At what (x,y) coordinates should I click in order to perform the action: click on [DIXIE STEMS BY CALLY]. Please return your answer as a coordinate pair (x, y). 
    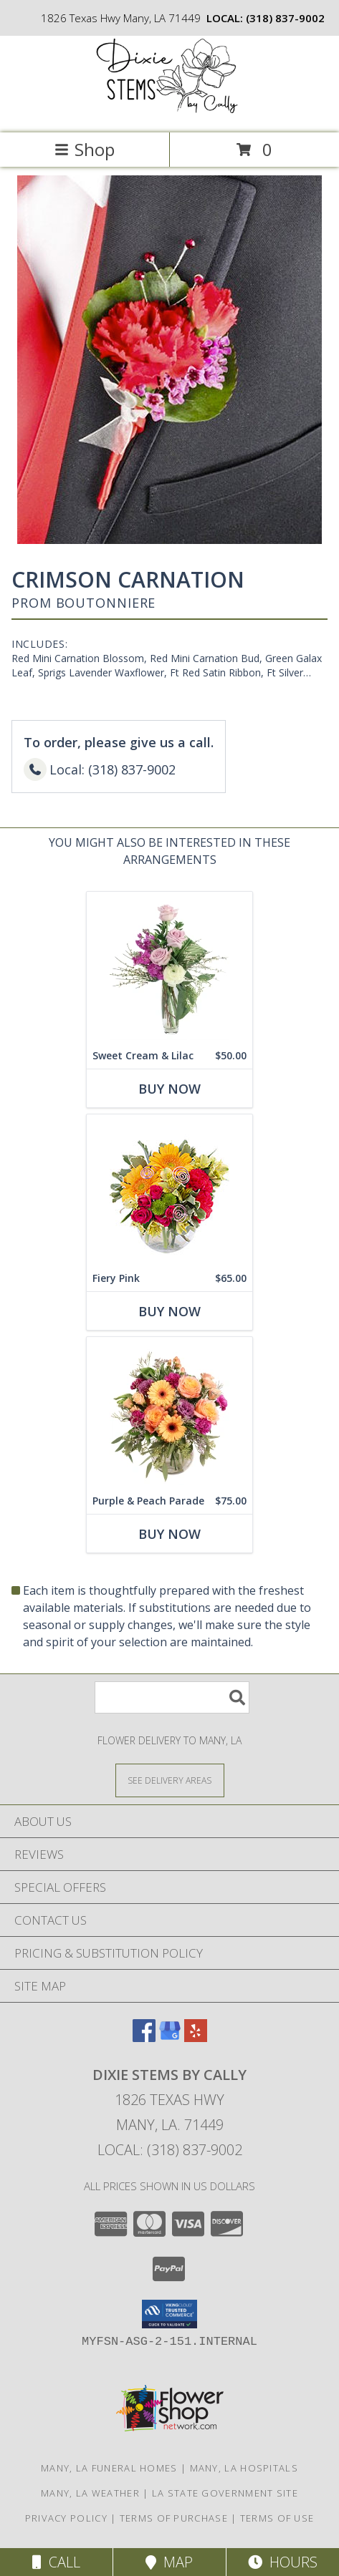
    Looking at the image, I should click on (170, 112).